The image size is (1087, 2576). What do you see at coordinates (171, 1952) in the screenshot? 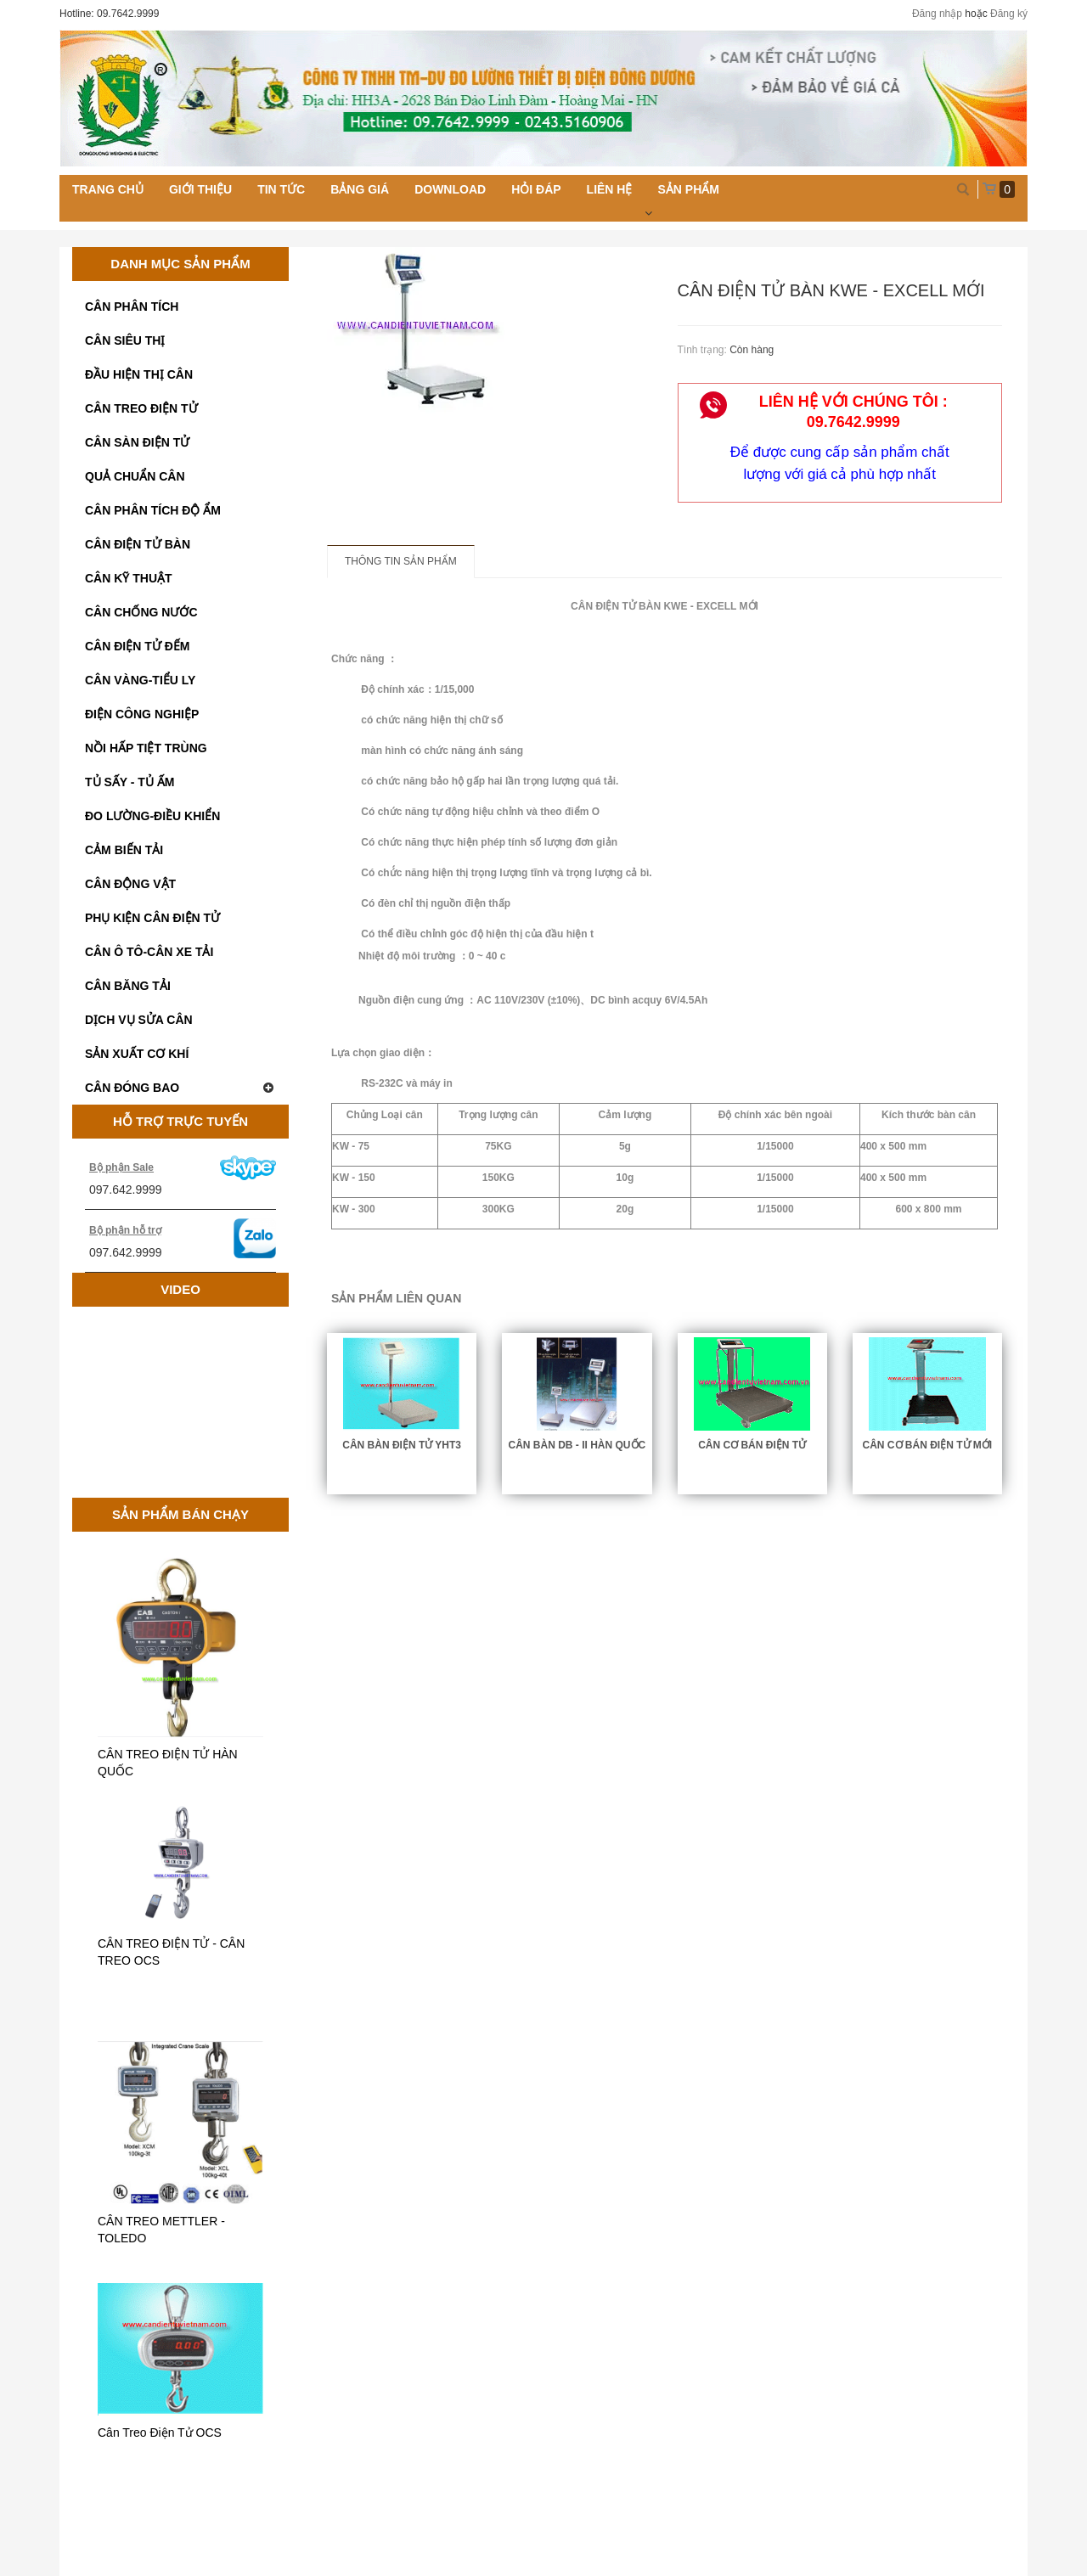
I see `CÂN TREO ĐIỆN TỬ - CÂN TREO OCS` at bounding box center [171, 1952].